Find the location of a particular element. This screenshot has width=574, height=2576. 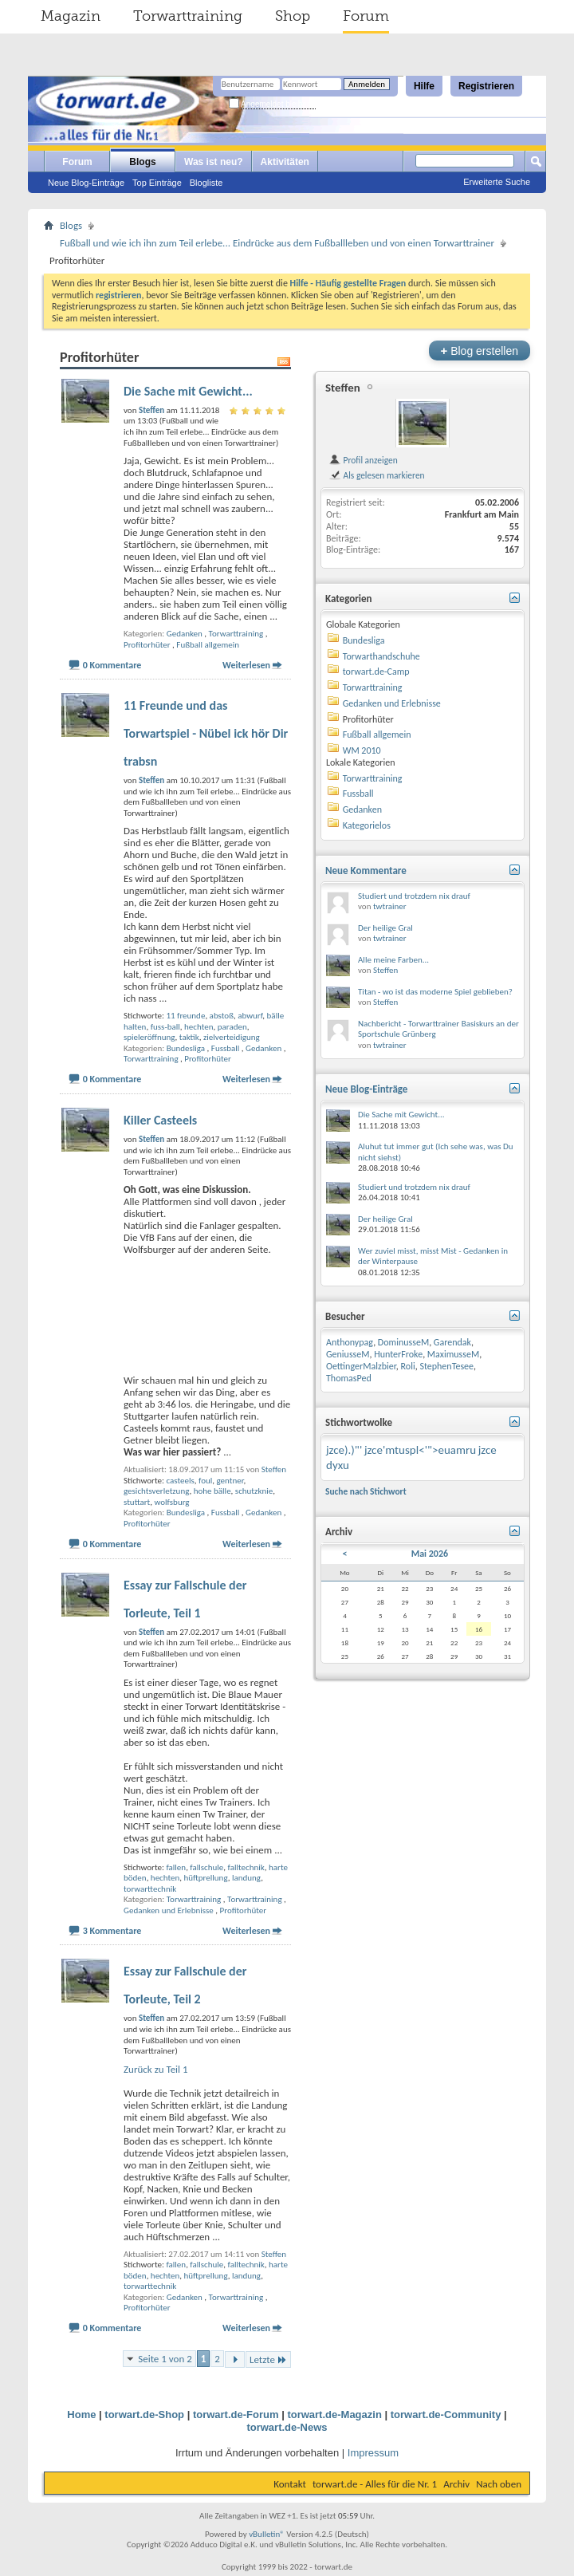

jzce'mtuspl<'">euamru is located at coordinates (420, 1450).